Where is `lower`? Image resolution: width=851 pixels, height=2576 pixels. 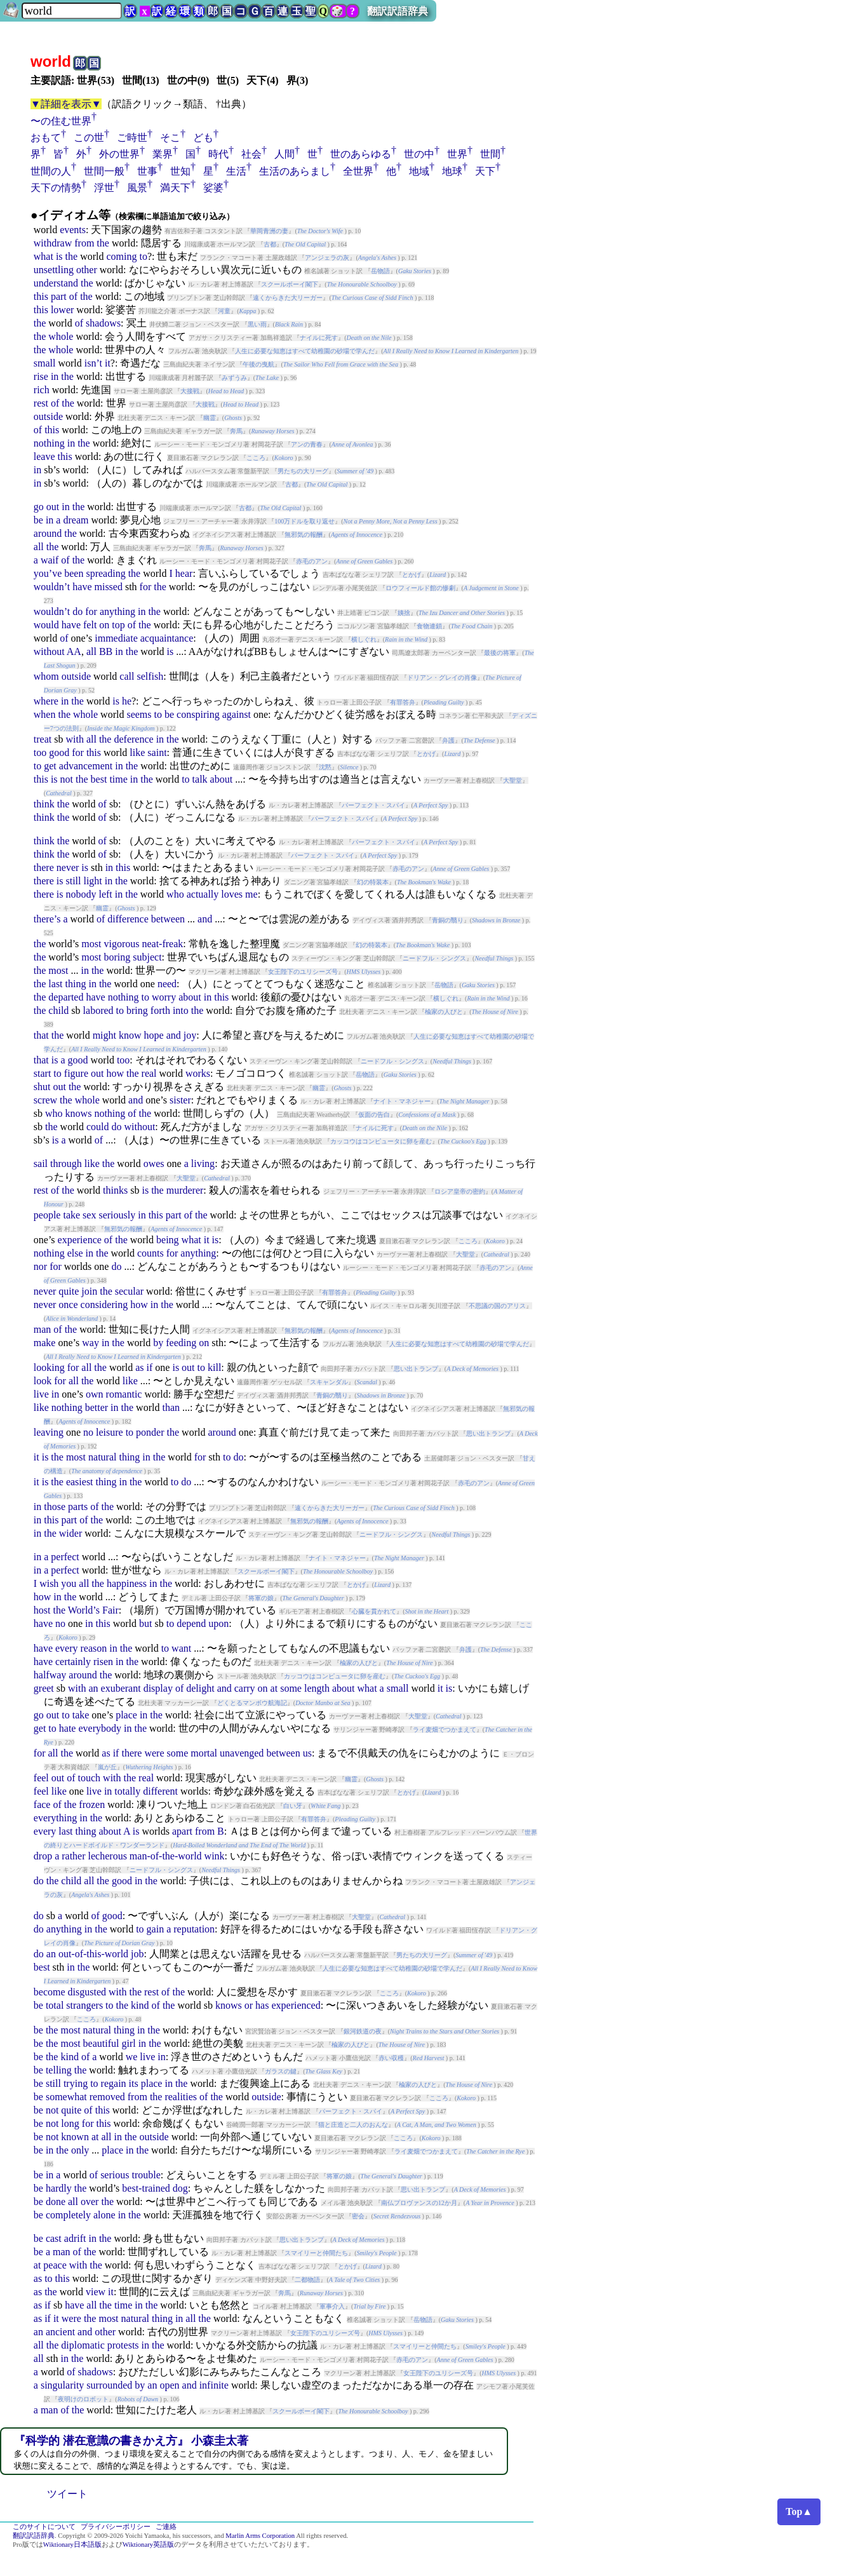 lower is located at coordinates (62, 309).